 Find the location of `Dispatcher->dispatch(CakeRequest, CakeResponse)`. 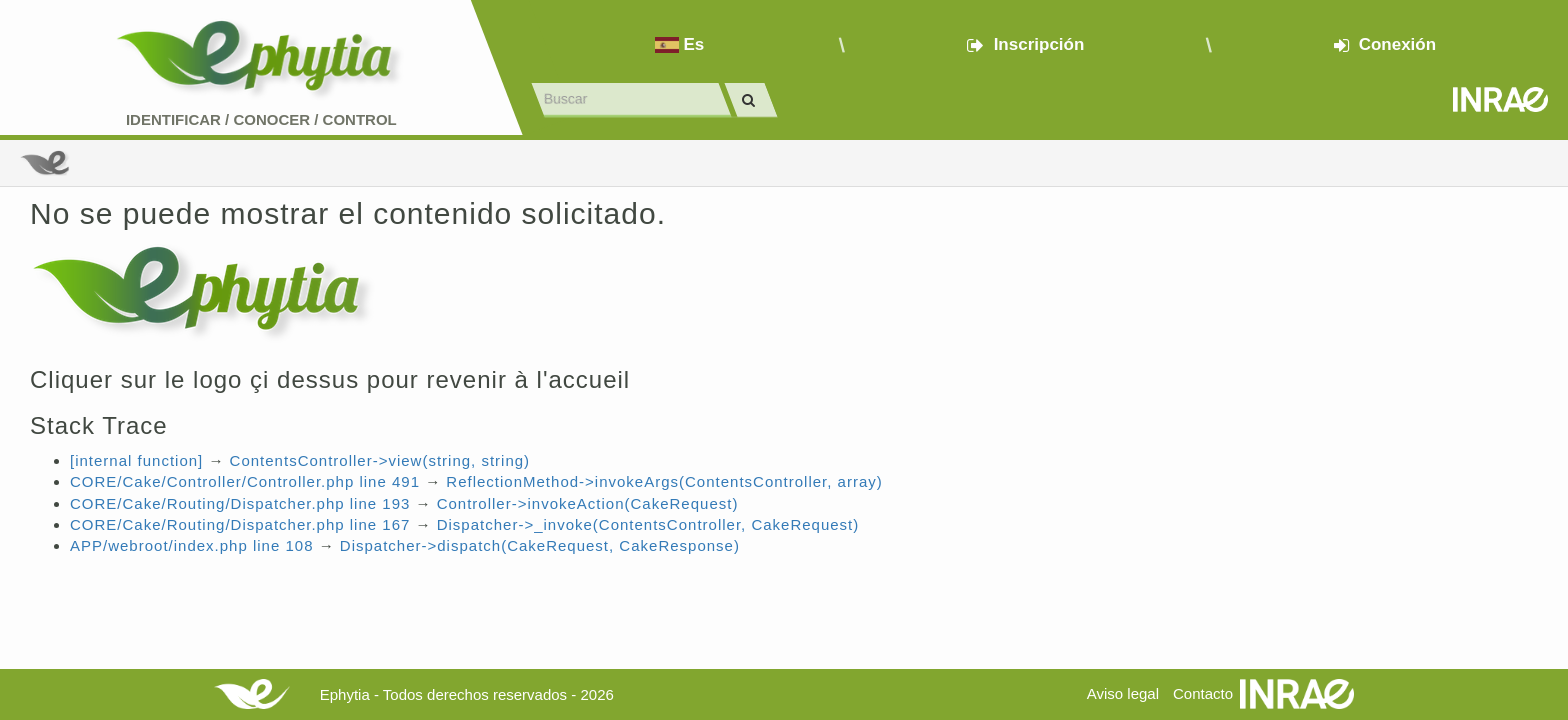

Dispatcher->dispatch(CakeRequest, CakeResponse) is located at coordinates (540, 545).